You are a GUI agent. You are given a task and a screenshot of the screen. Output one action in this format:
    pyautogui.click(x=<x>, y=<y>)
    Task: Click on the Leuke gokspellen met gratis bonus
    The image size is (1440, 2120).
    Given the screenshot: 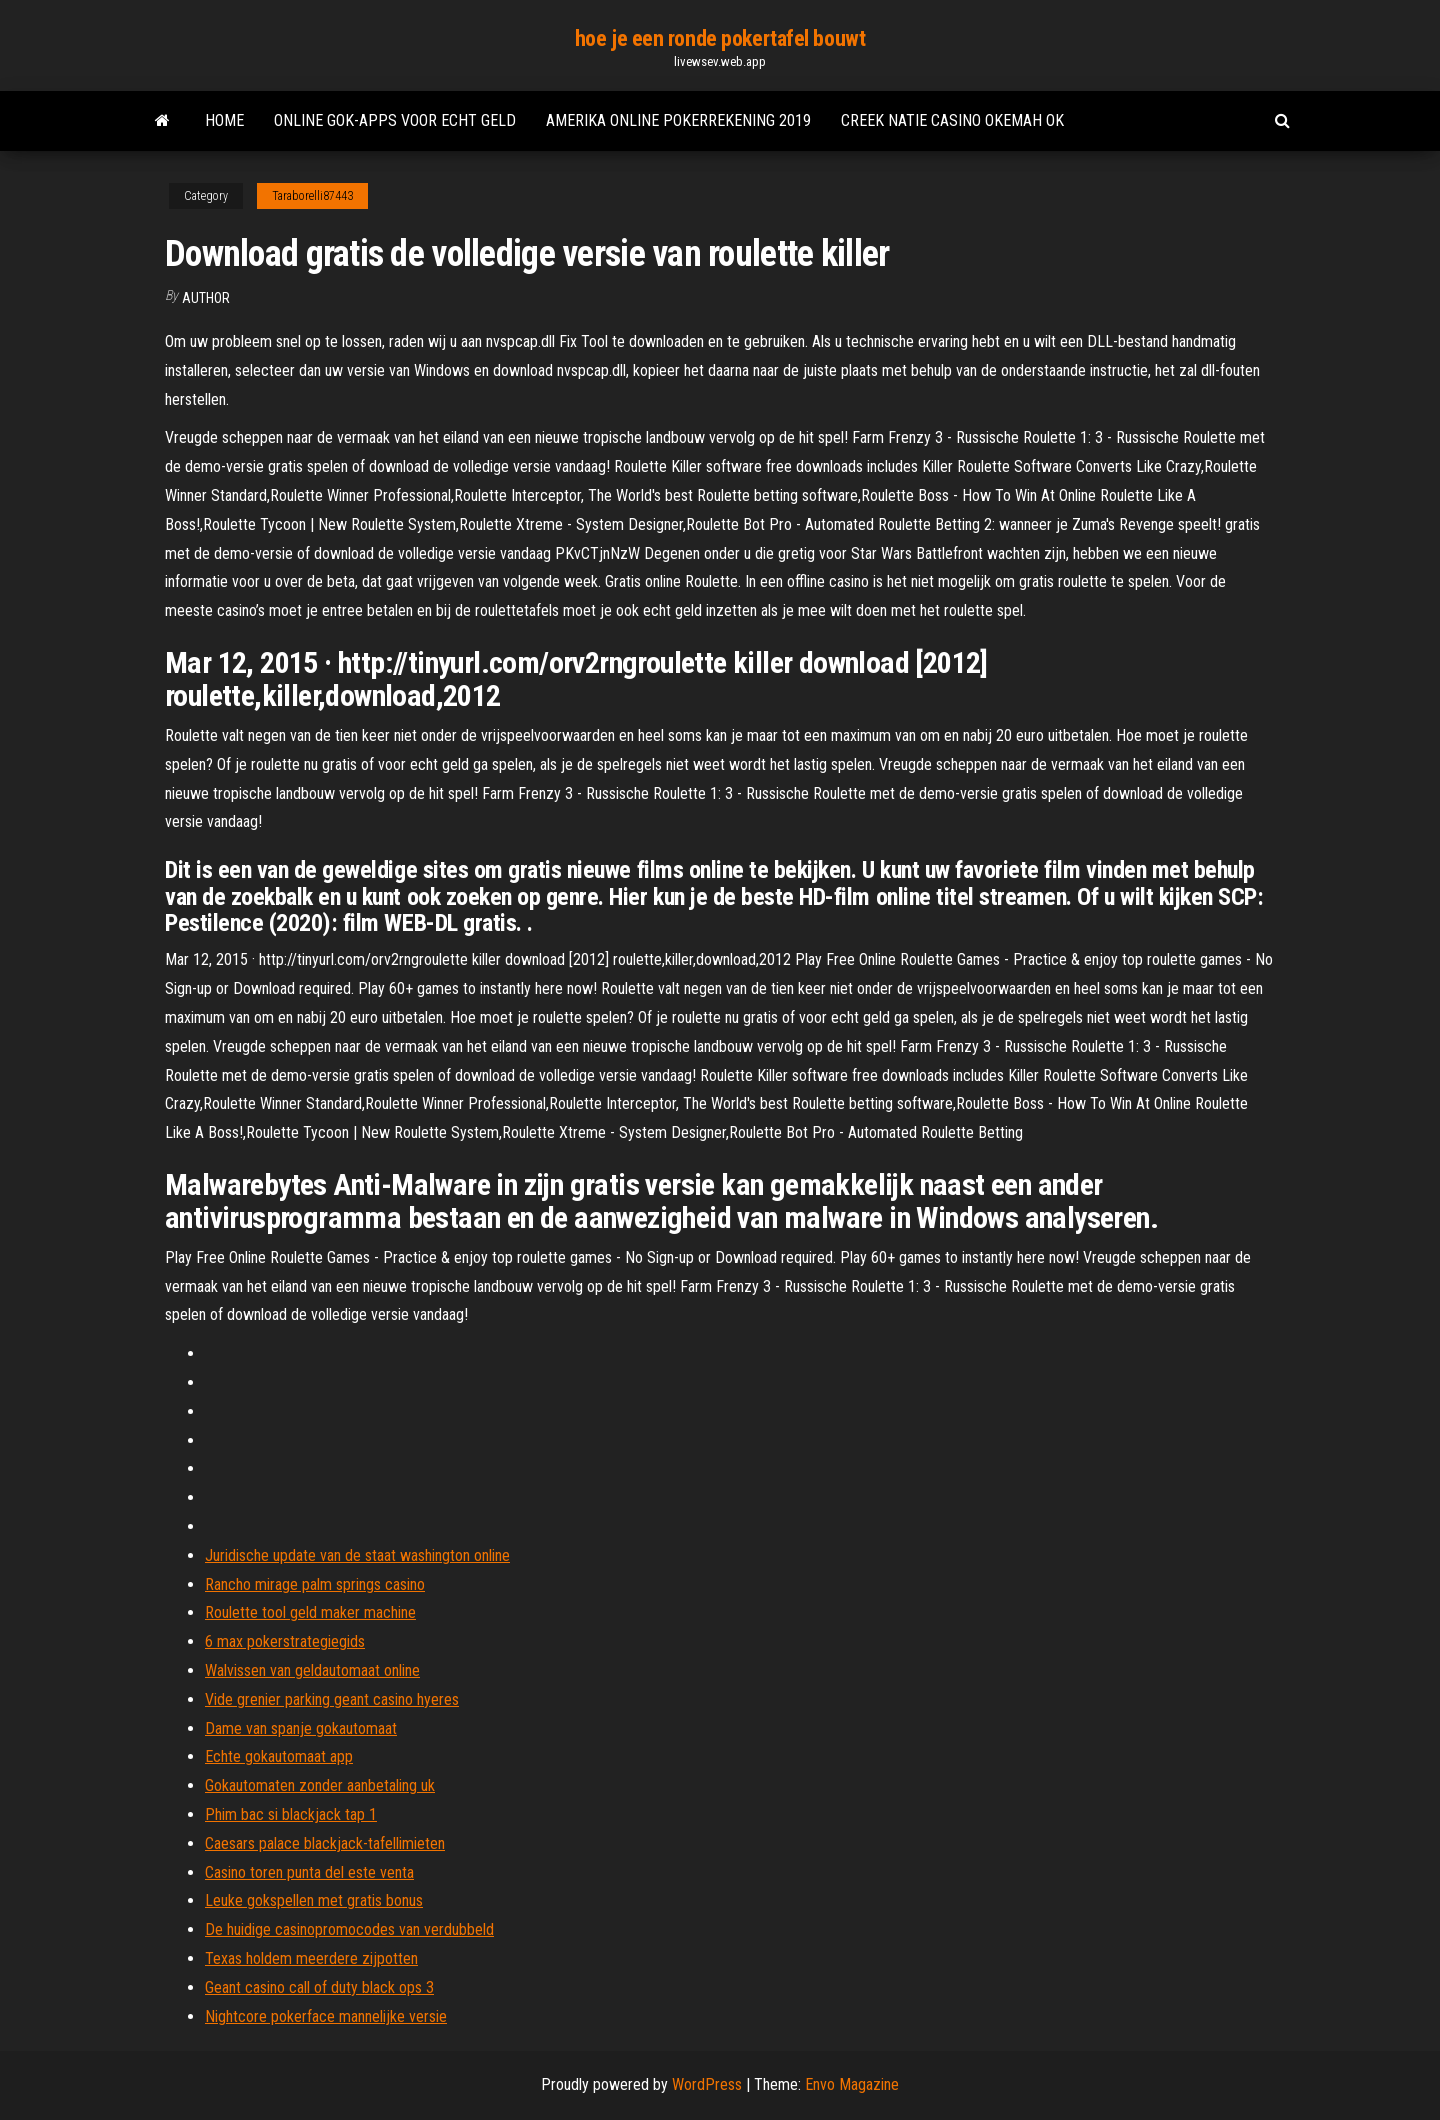 What is the action you would take?
    pyautogui.click(x=314, y=1900)
    